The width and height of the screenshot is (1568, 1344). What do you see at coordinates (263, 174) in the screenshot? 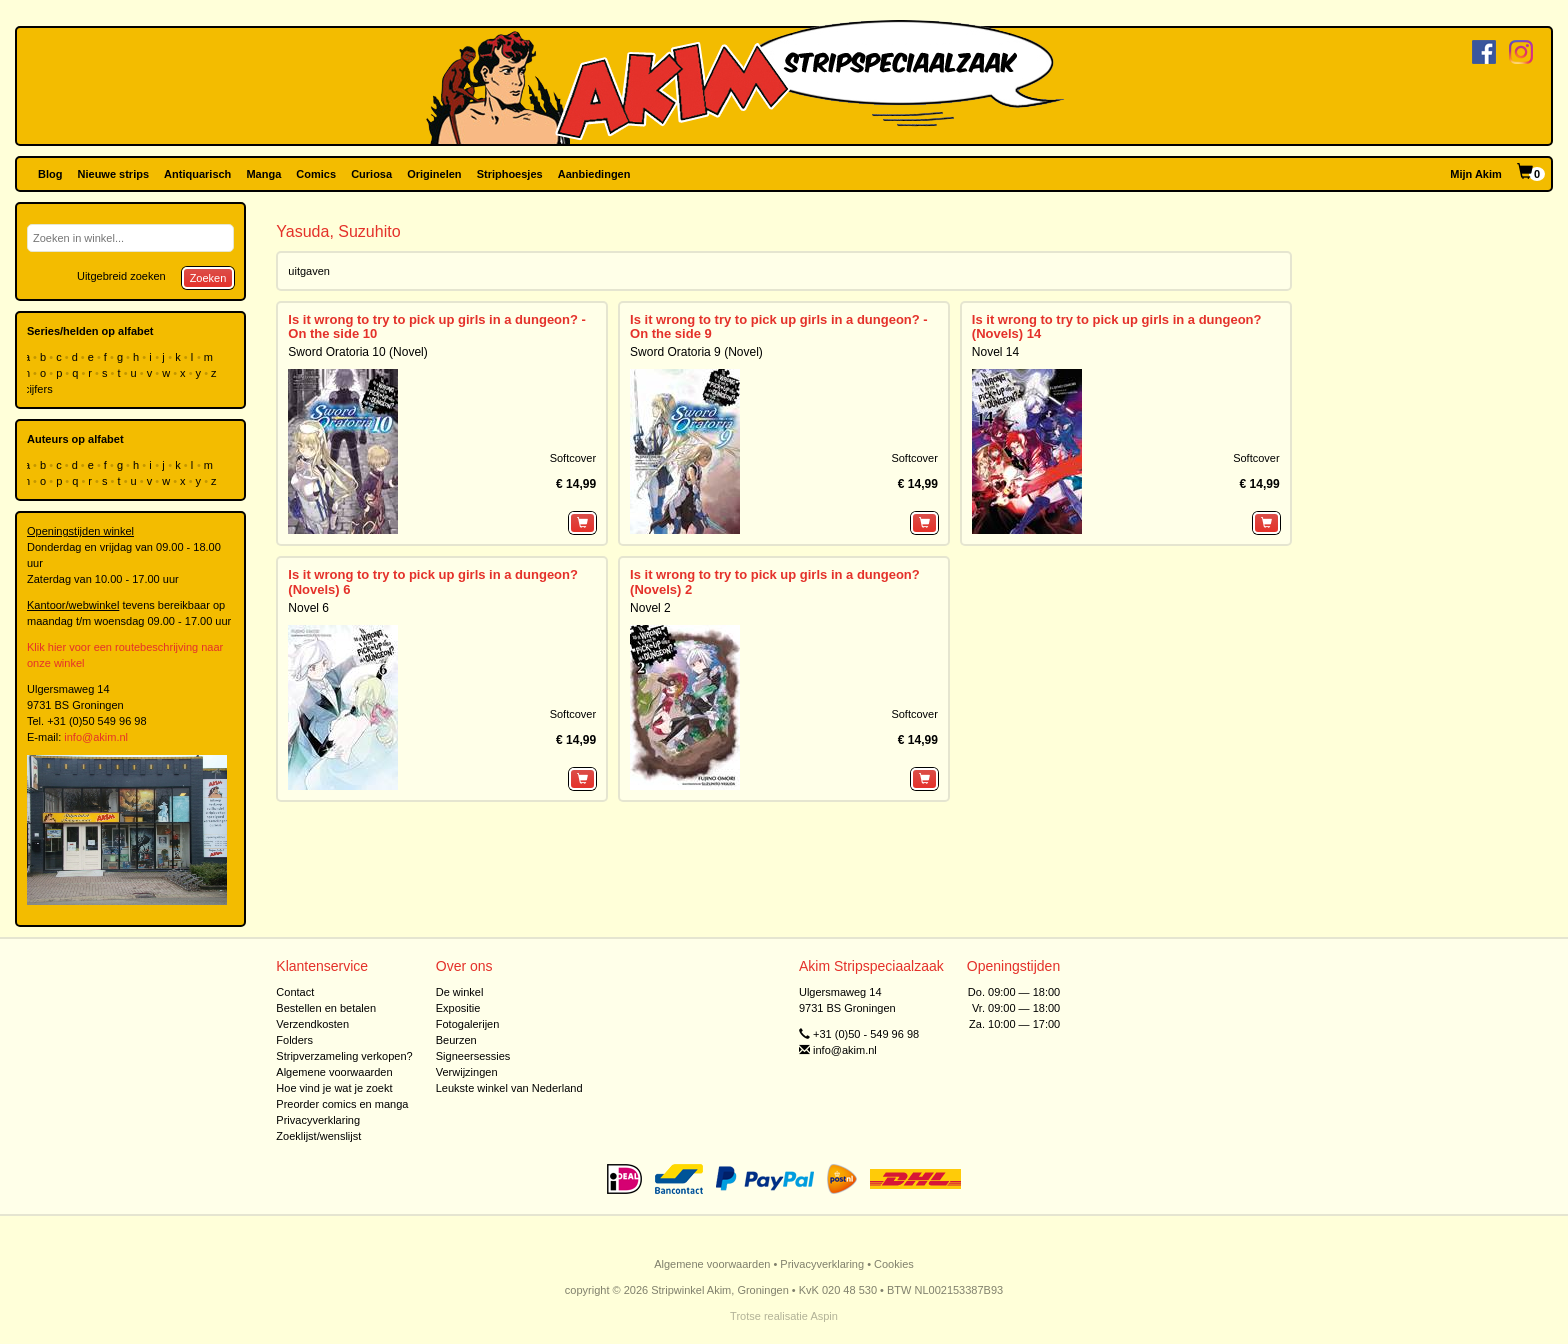
I see `Manga` at bounding box center [263, 174].